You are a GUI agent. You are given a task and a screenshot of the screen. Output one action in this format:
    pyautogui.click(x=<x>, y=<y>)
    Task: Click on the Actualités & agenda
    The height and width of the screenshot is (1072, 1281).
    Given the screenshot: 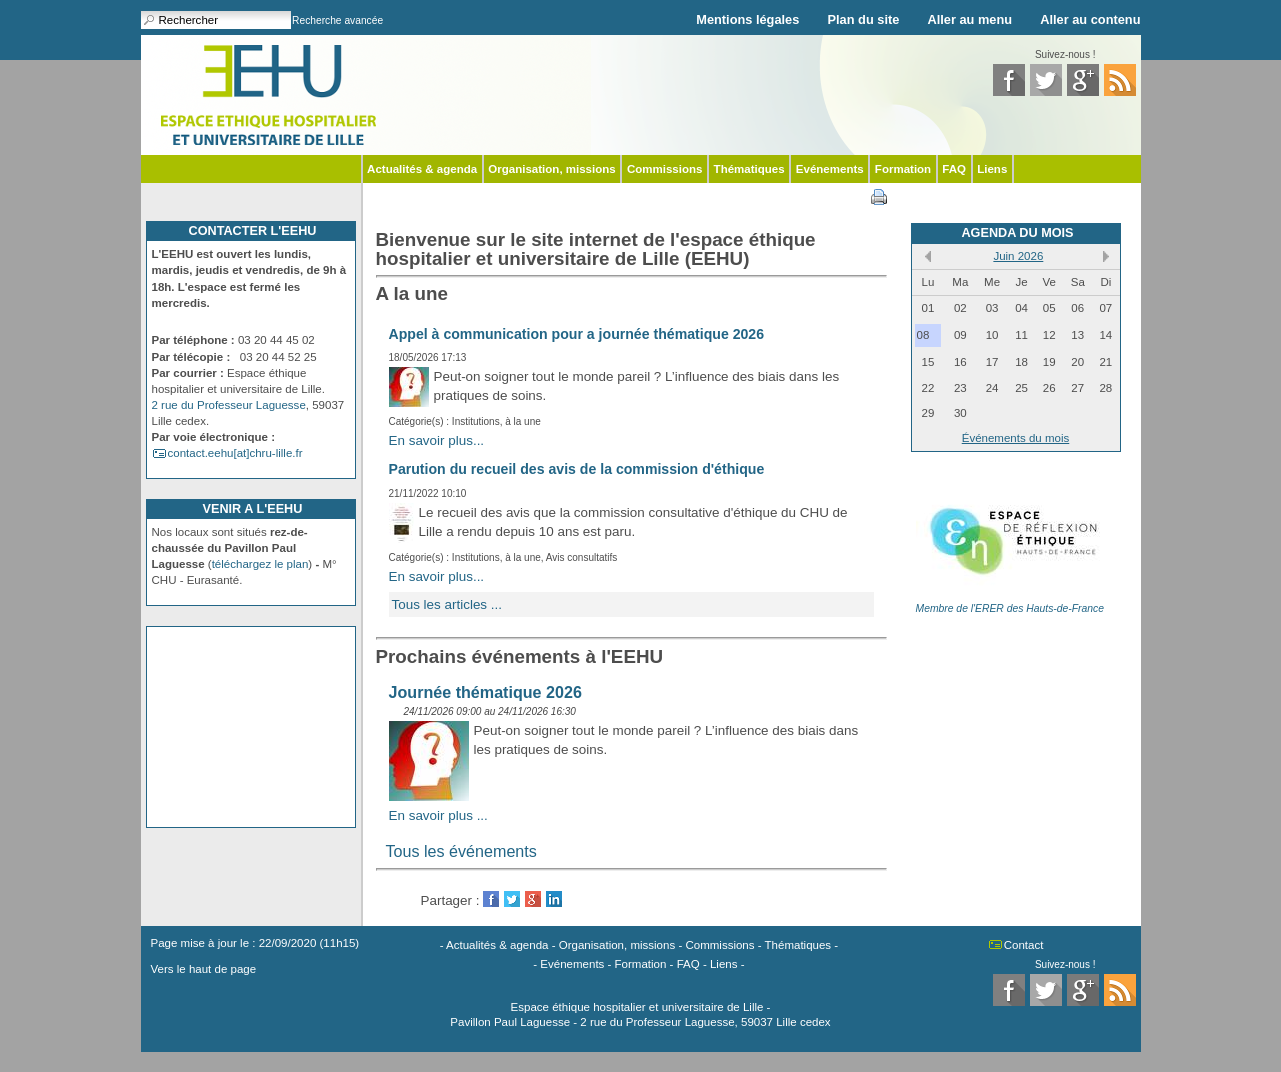 What is the action you would take?
    pyautogui.click(x=422, y=169)
    